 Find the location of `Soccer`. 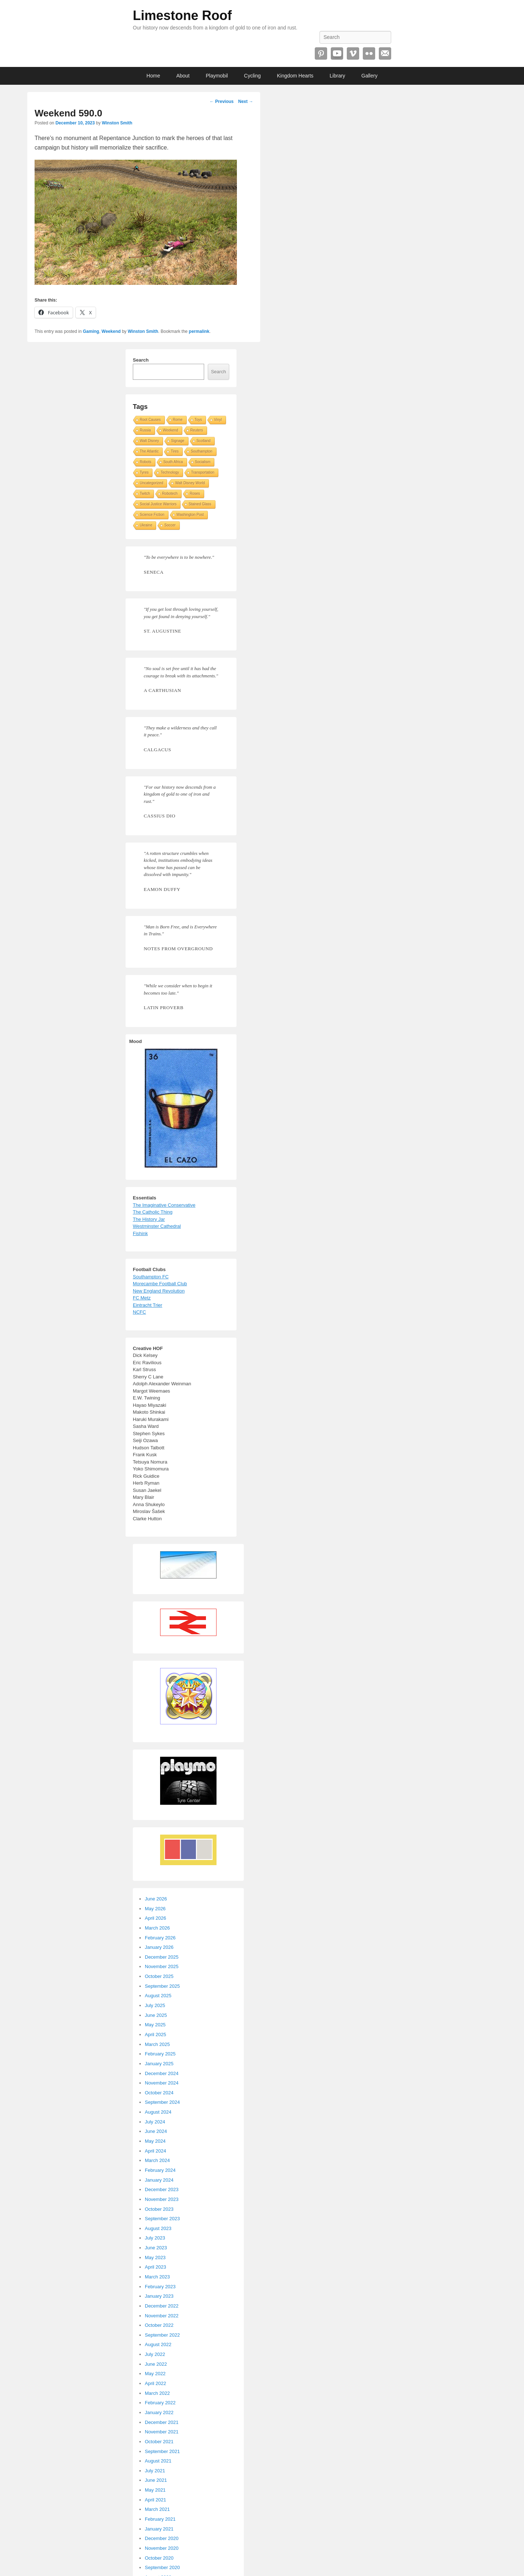

Soccer is located at coordinates (169, 525).